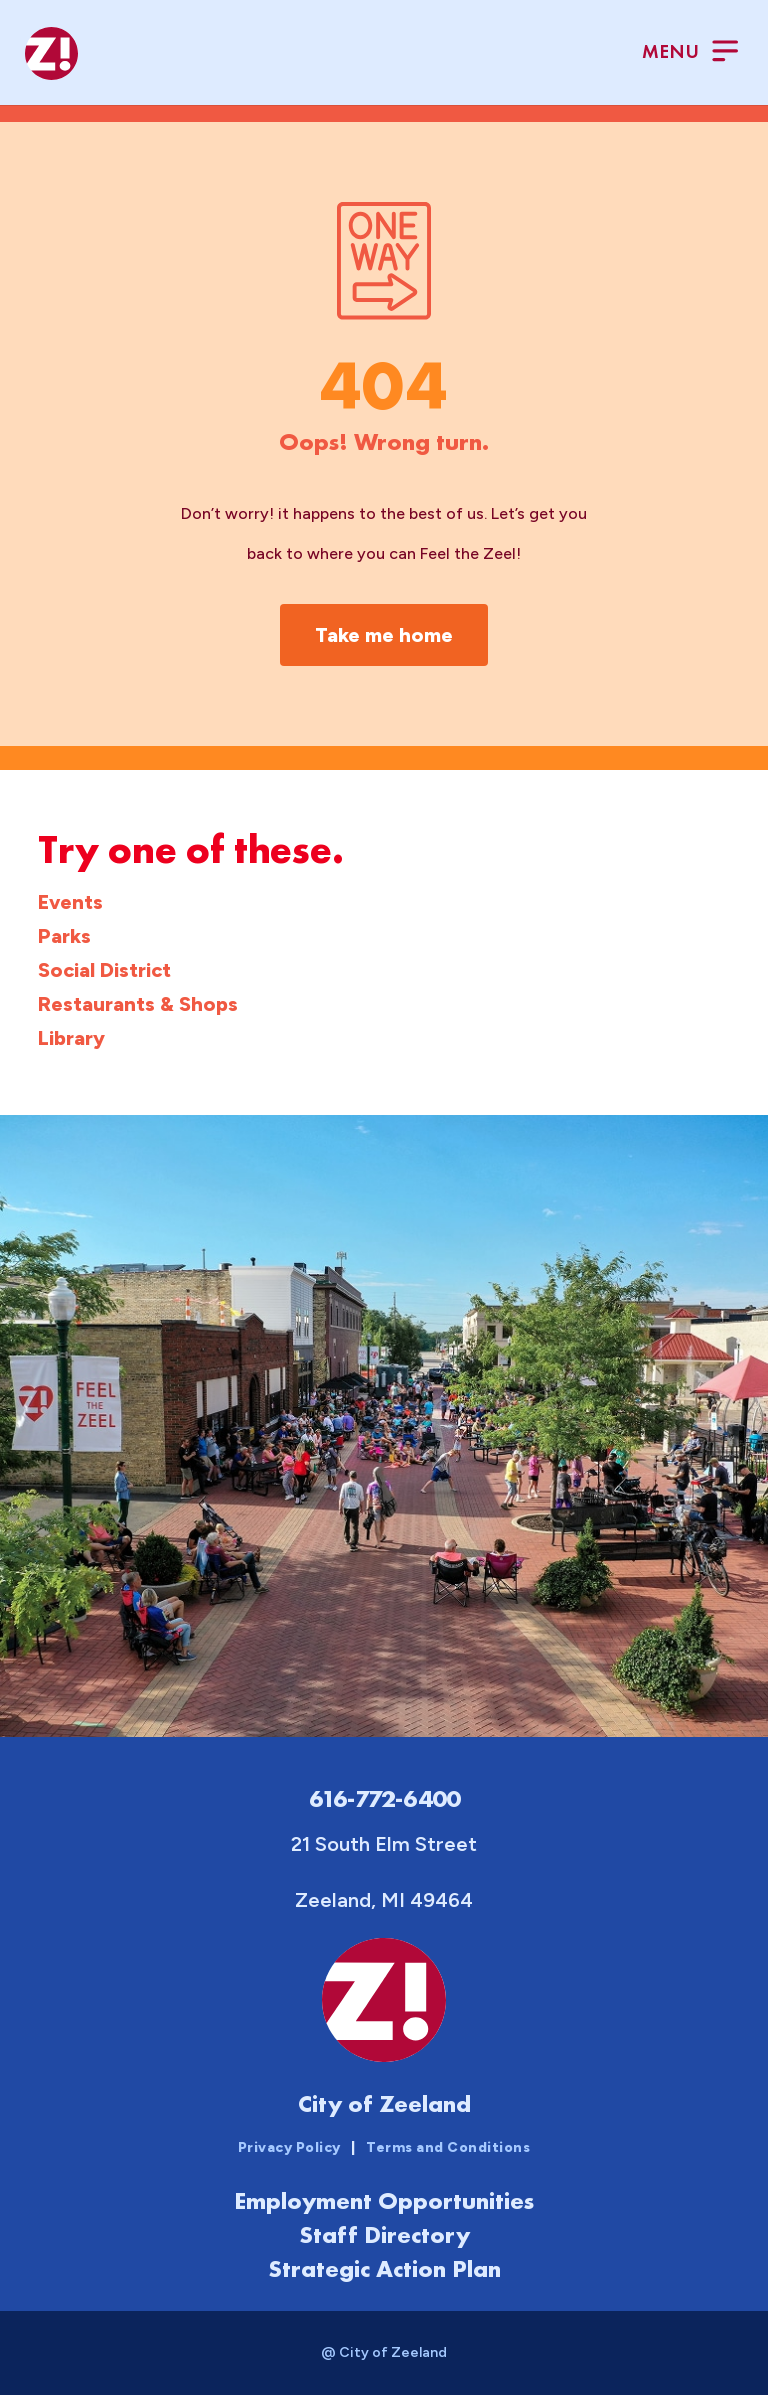 The image size is (768, 2395). I want to click on Strategic Action Plan, so click(384, 2268).